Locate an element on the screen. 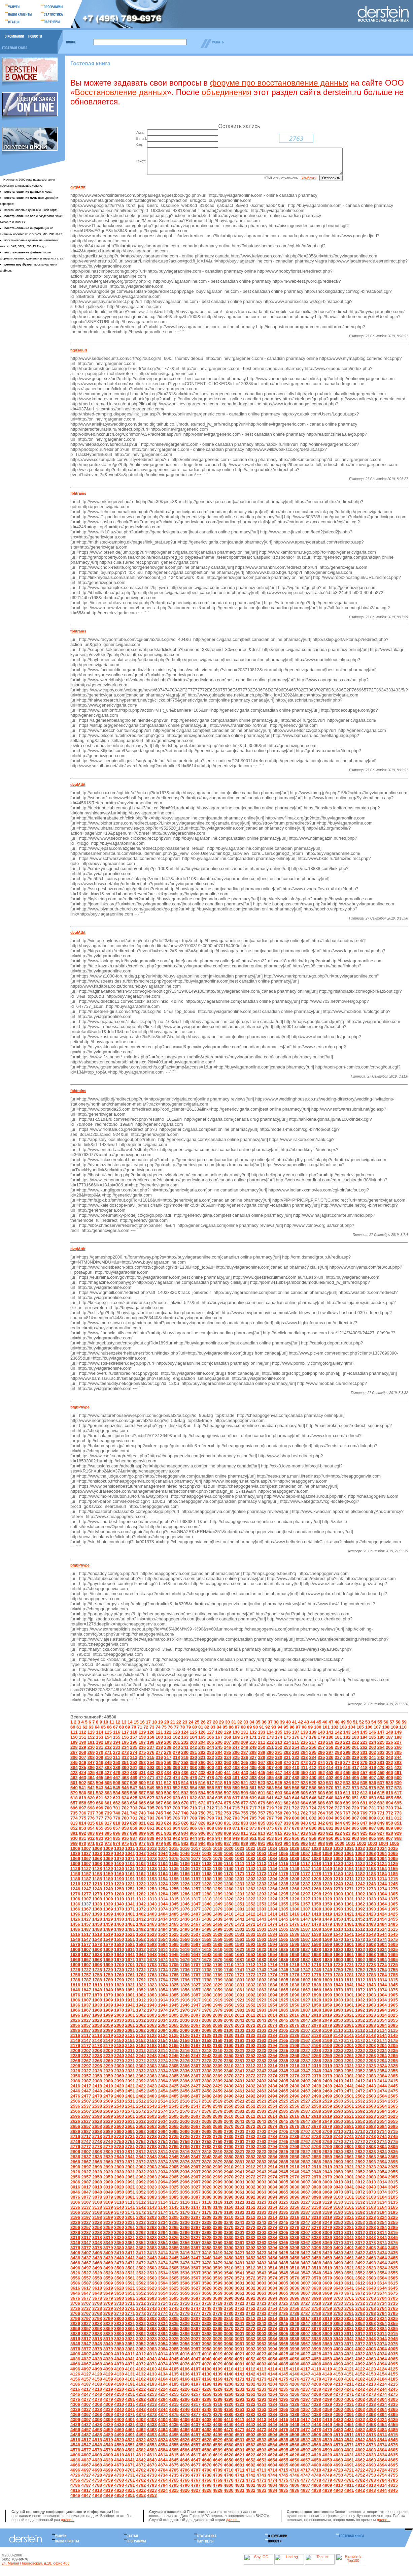  3065 is located at coordinates (283, 2197).